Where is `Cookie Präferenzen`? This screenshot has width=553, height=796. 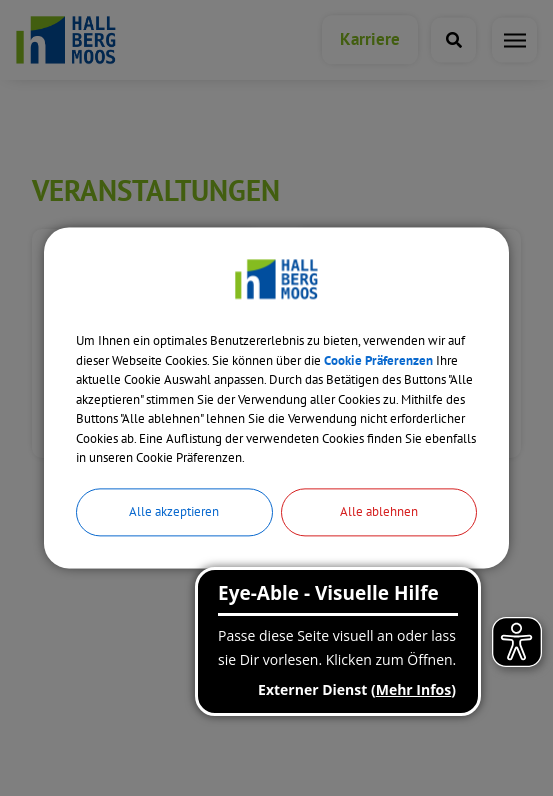
Cookie Präferenzen is located at coordinates (378, 360).